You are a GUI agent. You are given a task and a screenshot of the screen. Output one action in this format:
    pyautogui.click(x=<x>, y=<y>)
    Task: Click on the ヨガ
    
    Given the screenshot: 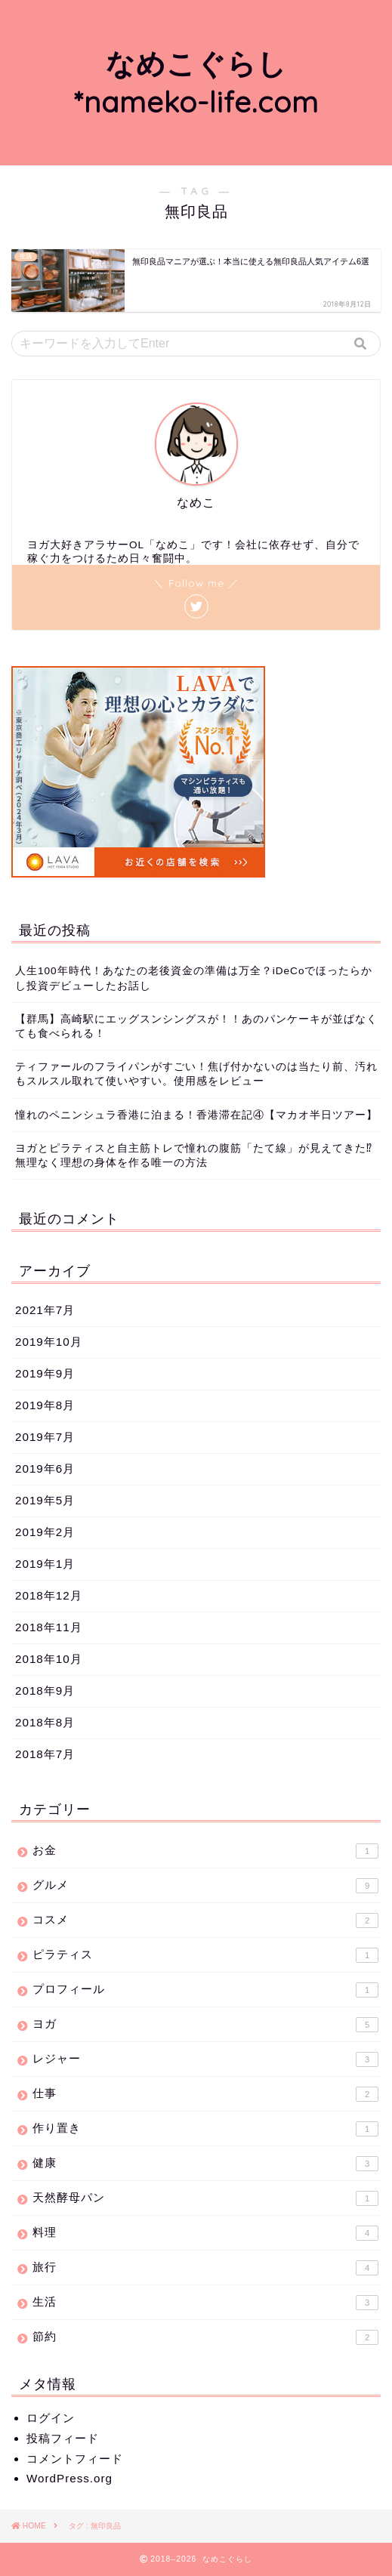 What is the action you would take?
    pyautogui.click(x=205, y=2024)
    